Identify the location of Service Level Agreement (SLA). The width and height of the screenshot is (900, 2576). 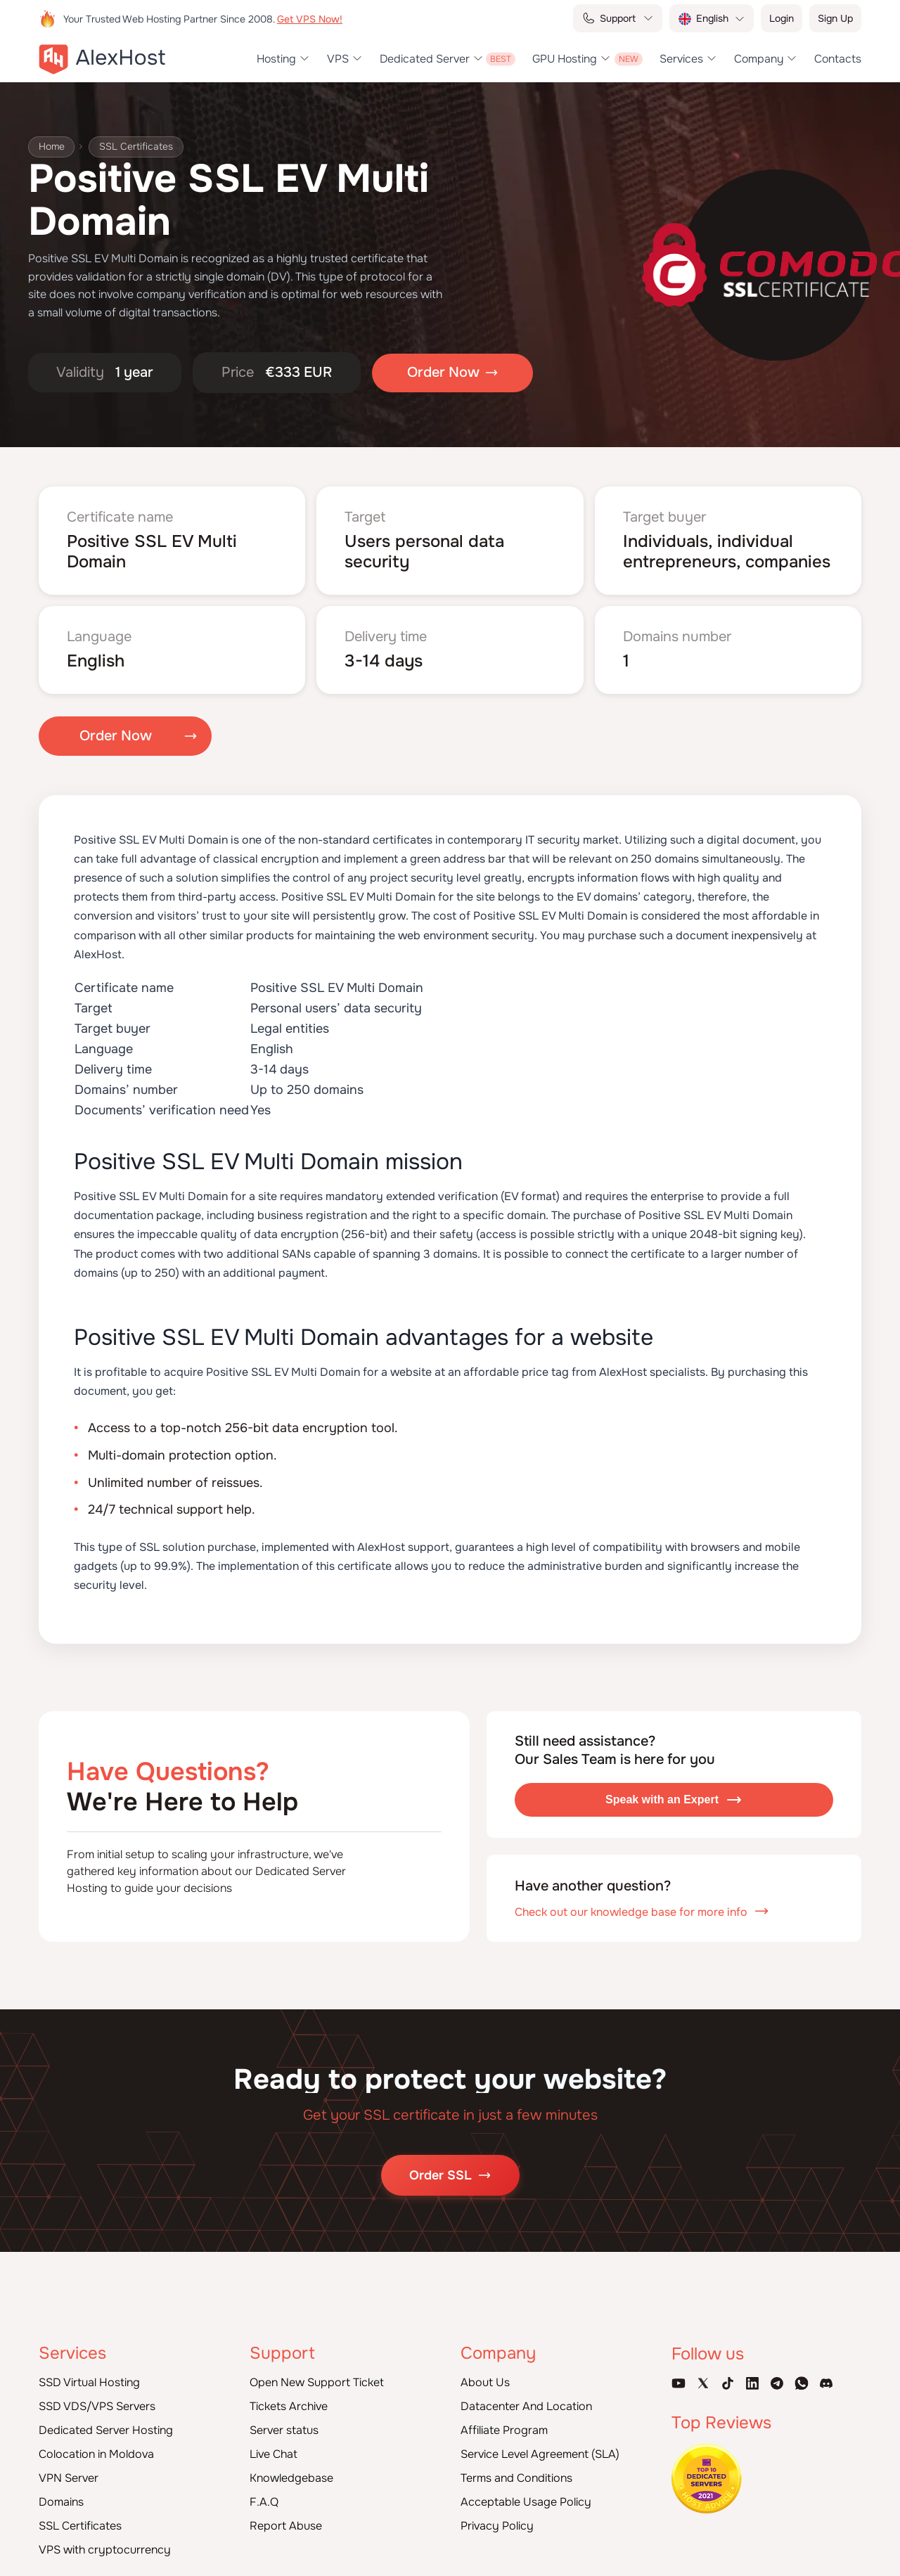
(540, 2454).